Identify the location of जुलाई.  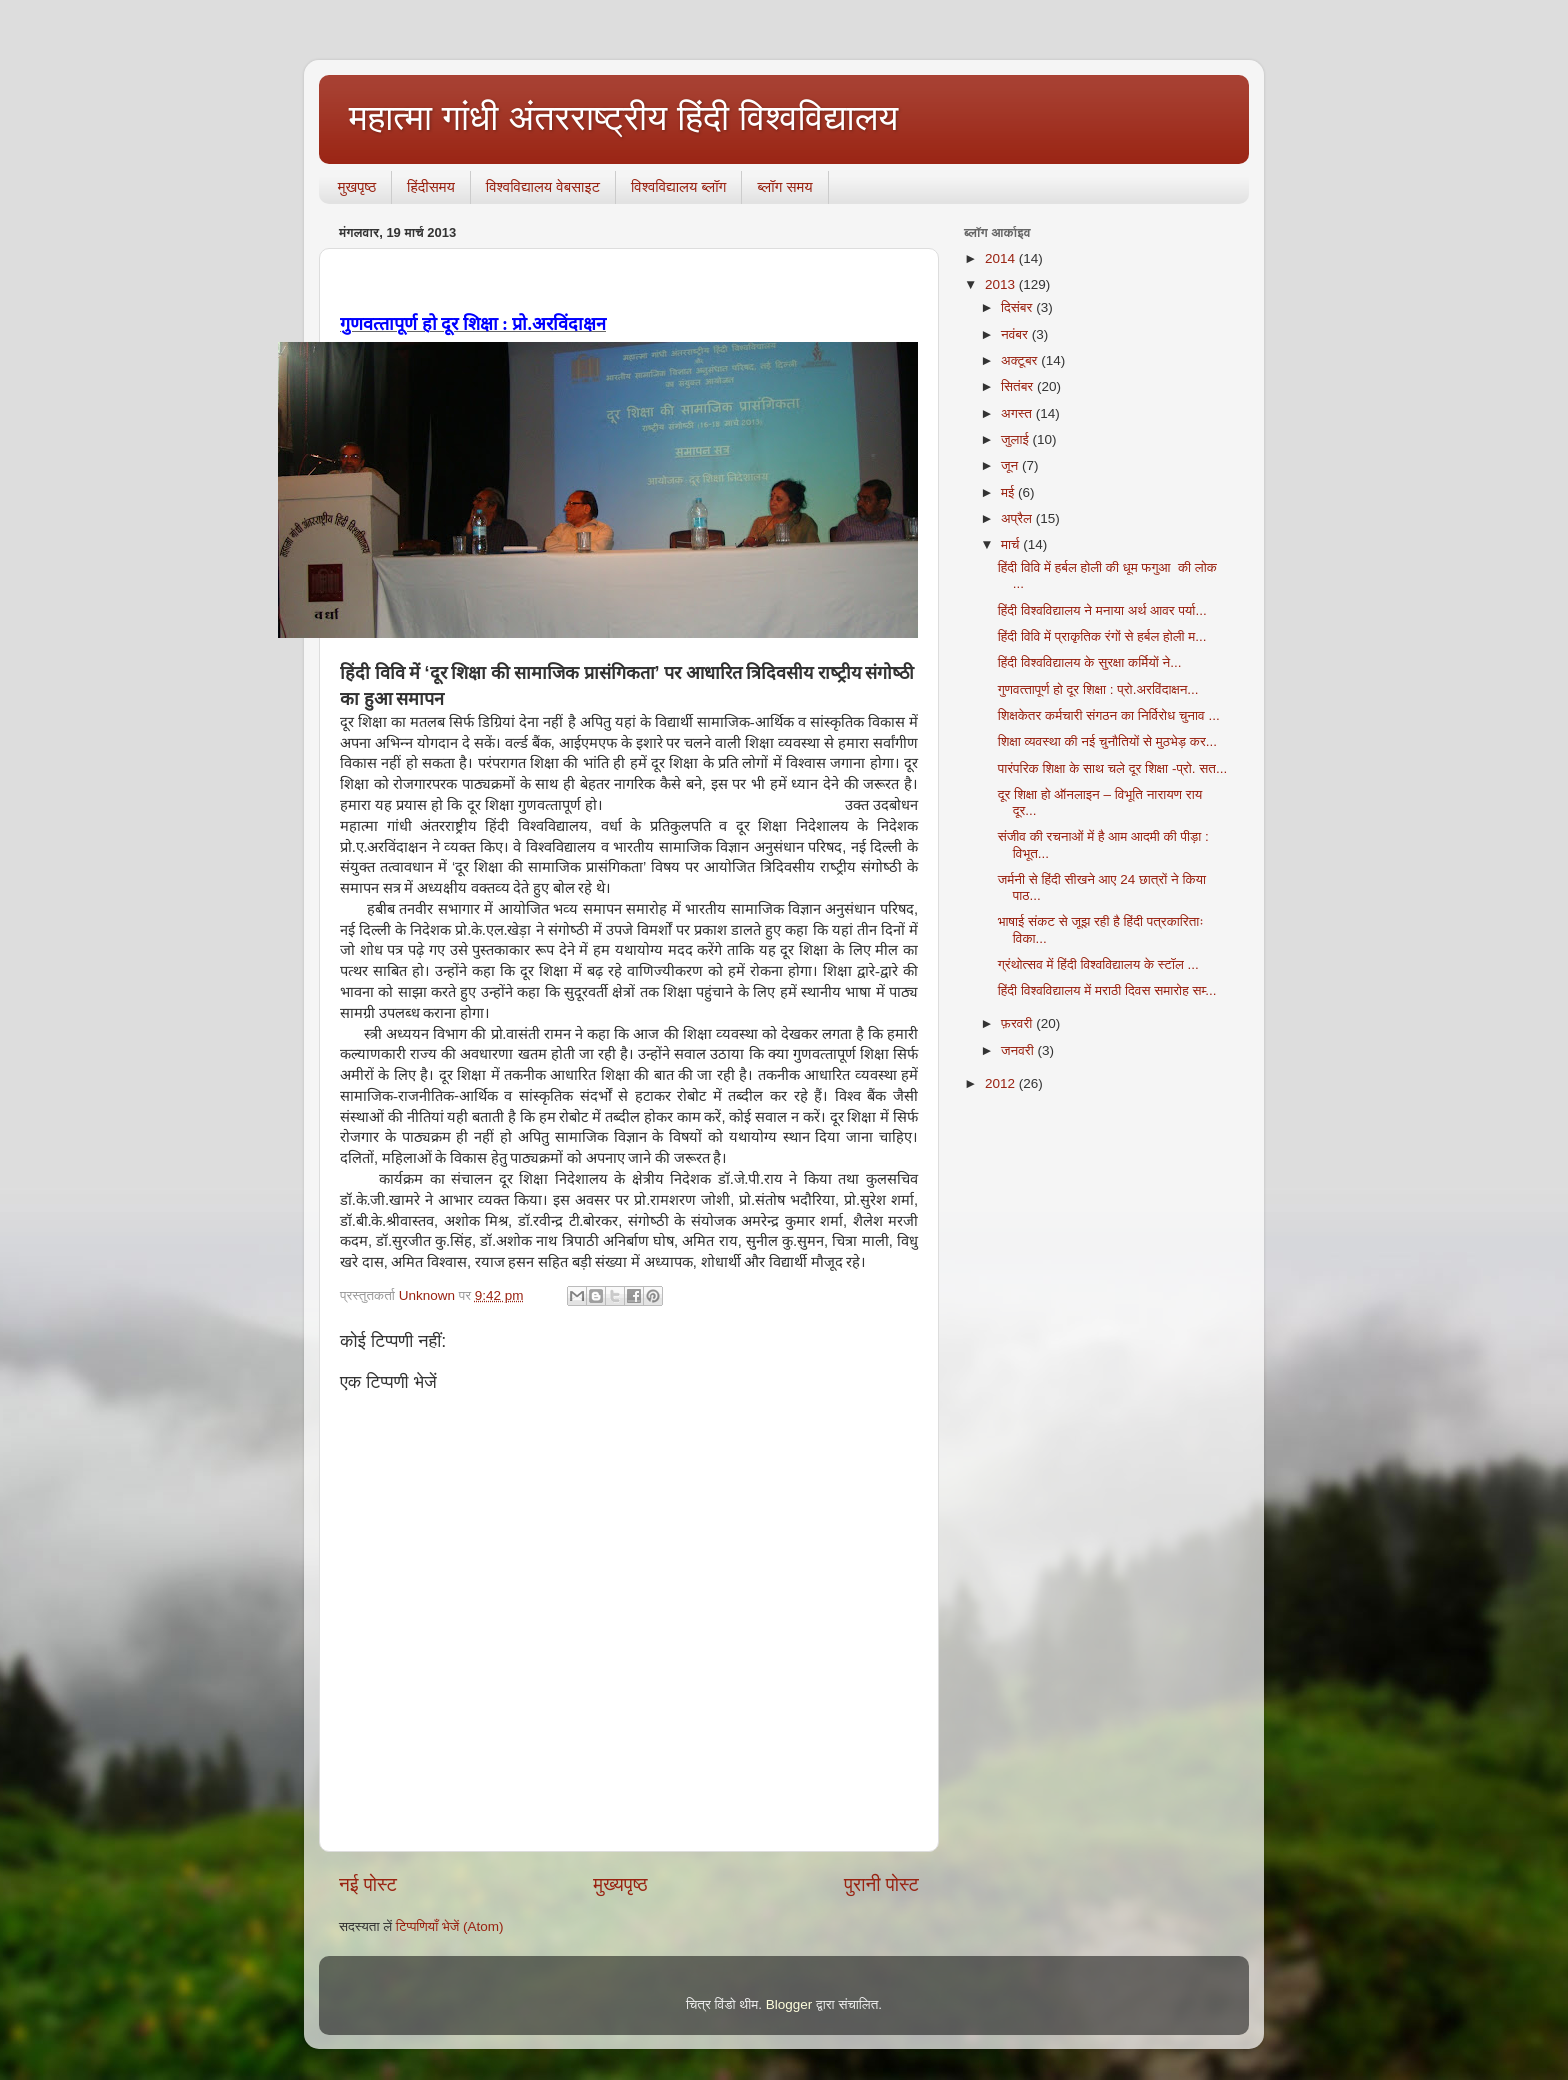
(1016, 439).